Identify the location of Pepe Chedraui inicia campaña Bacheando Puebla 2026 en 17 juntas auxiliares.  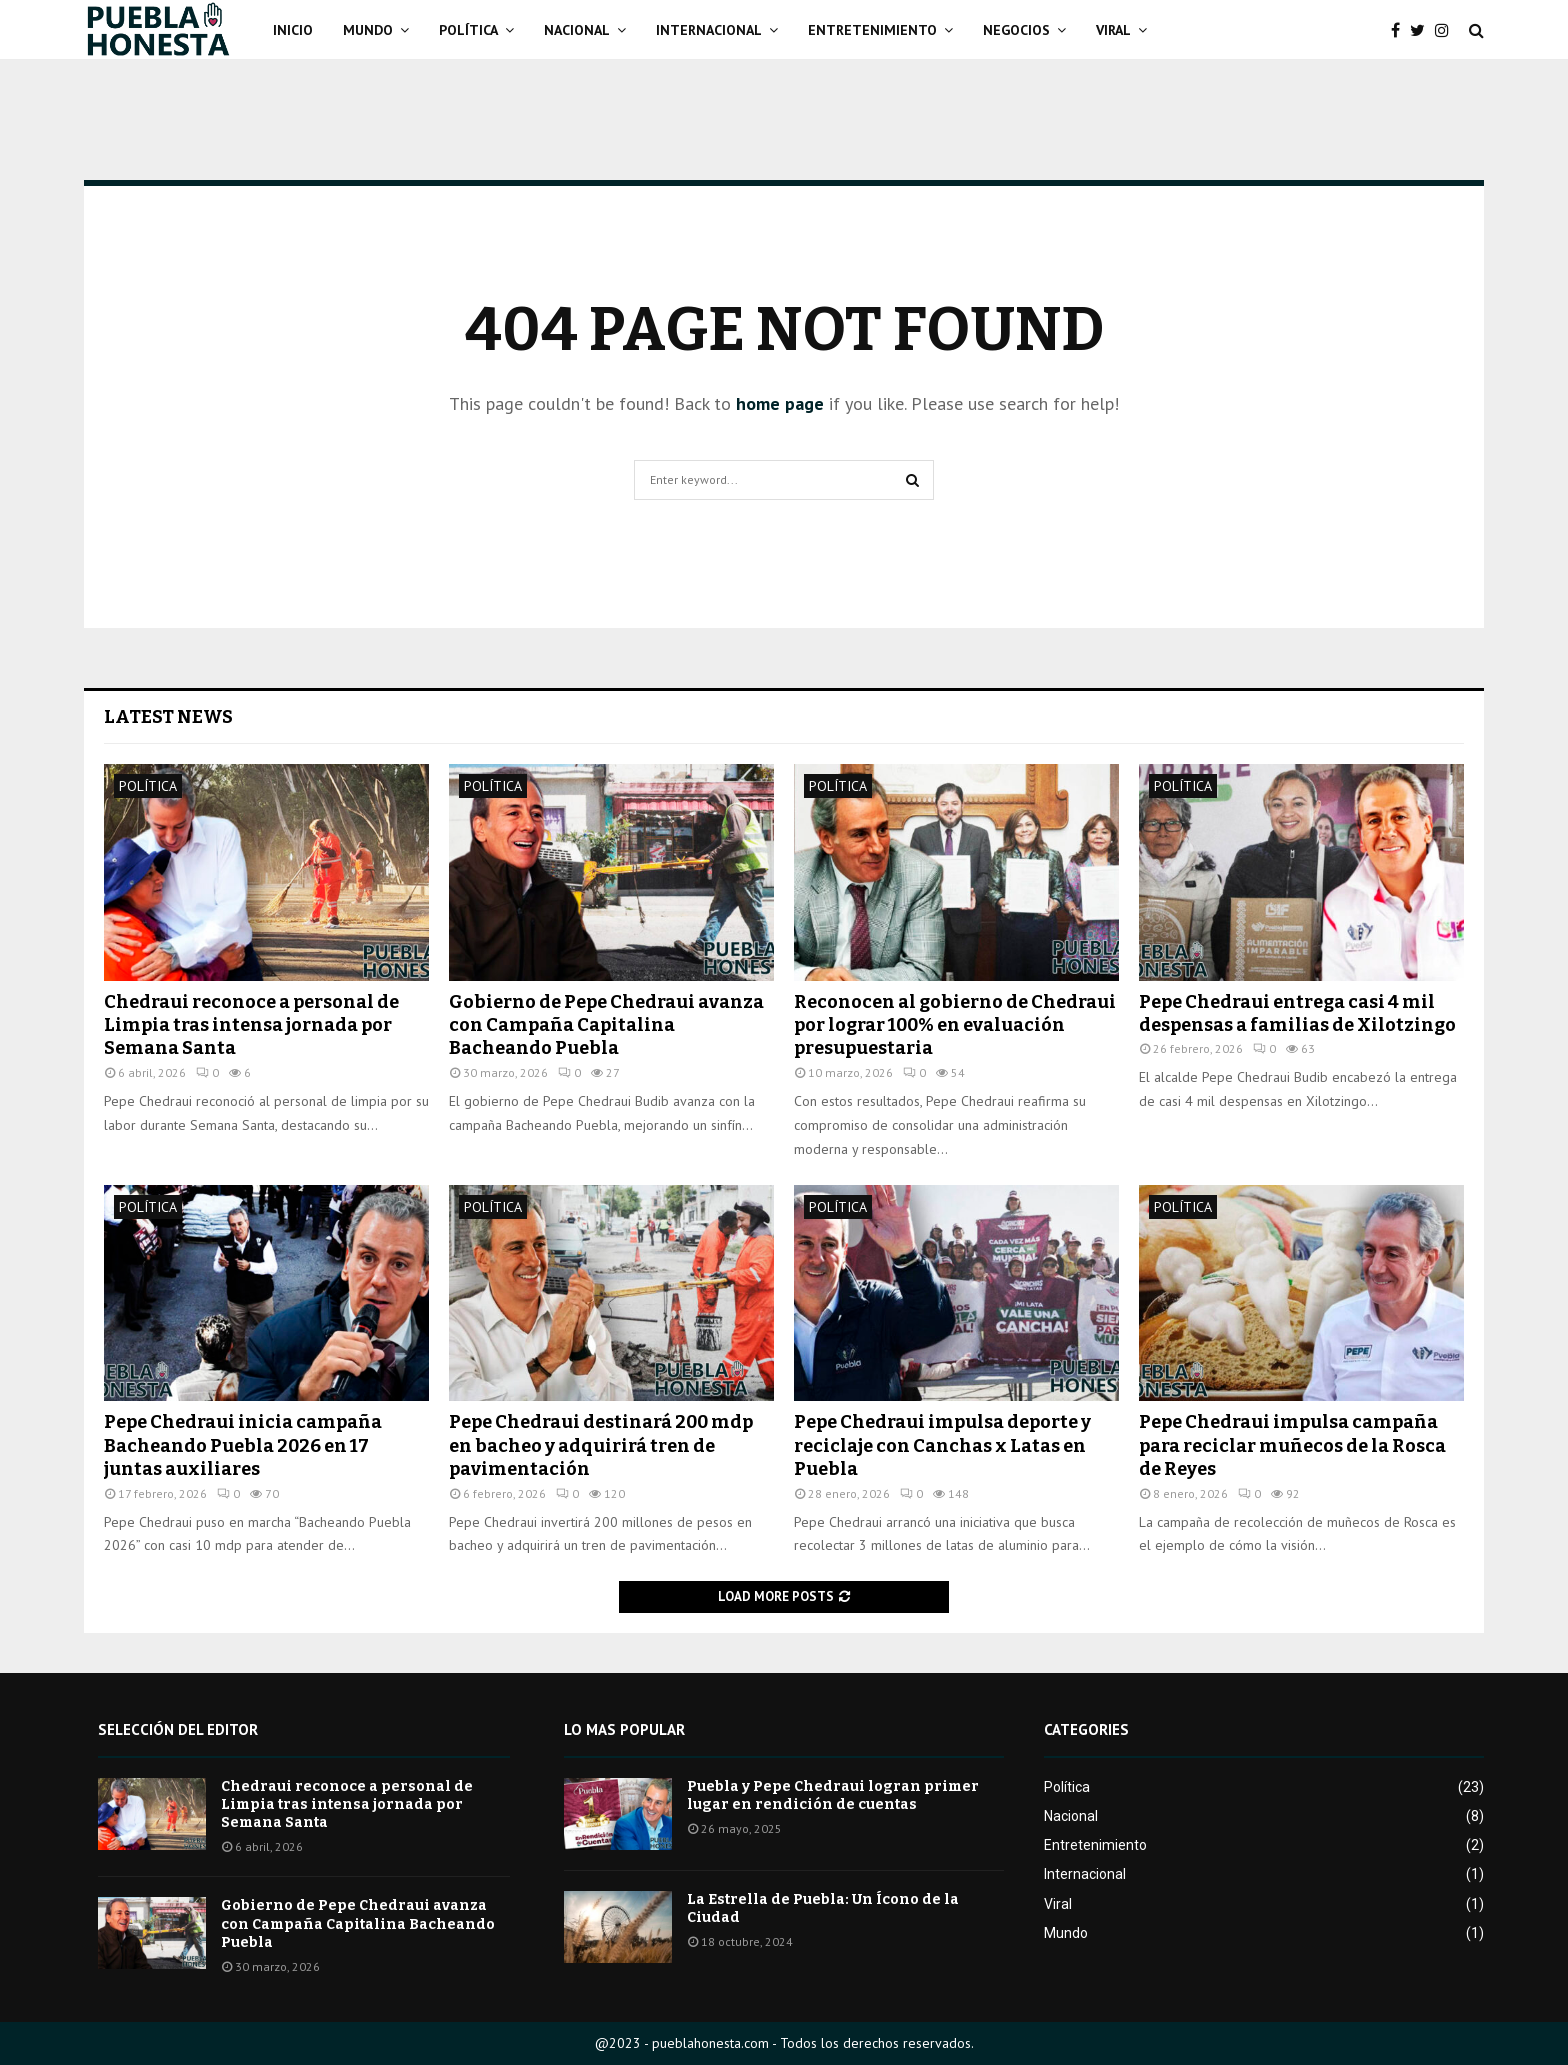
(243, 1445).